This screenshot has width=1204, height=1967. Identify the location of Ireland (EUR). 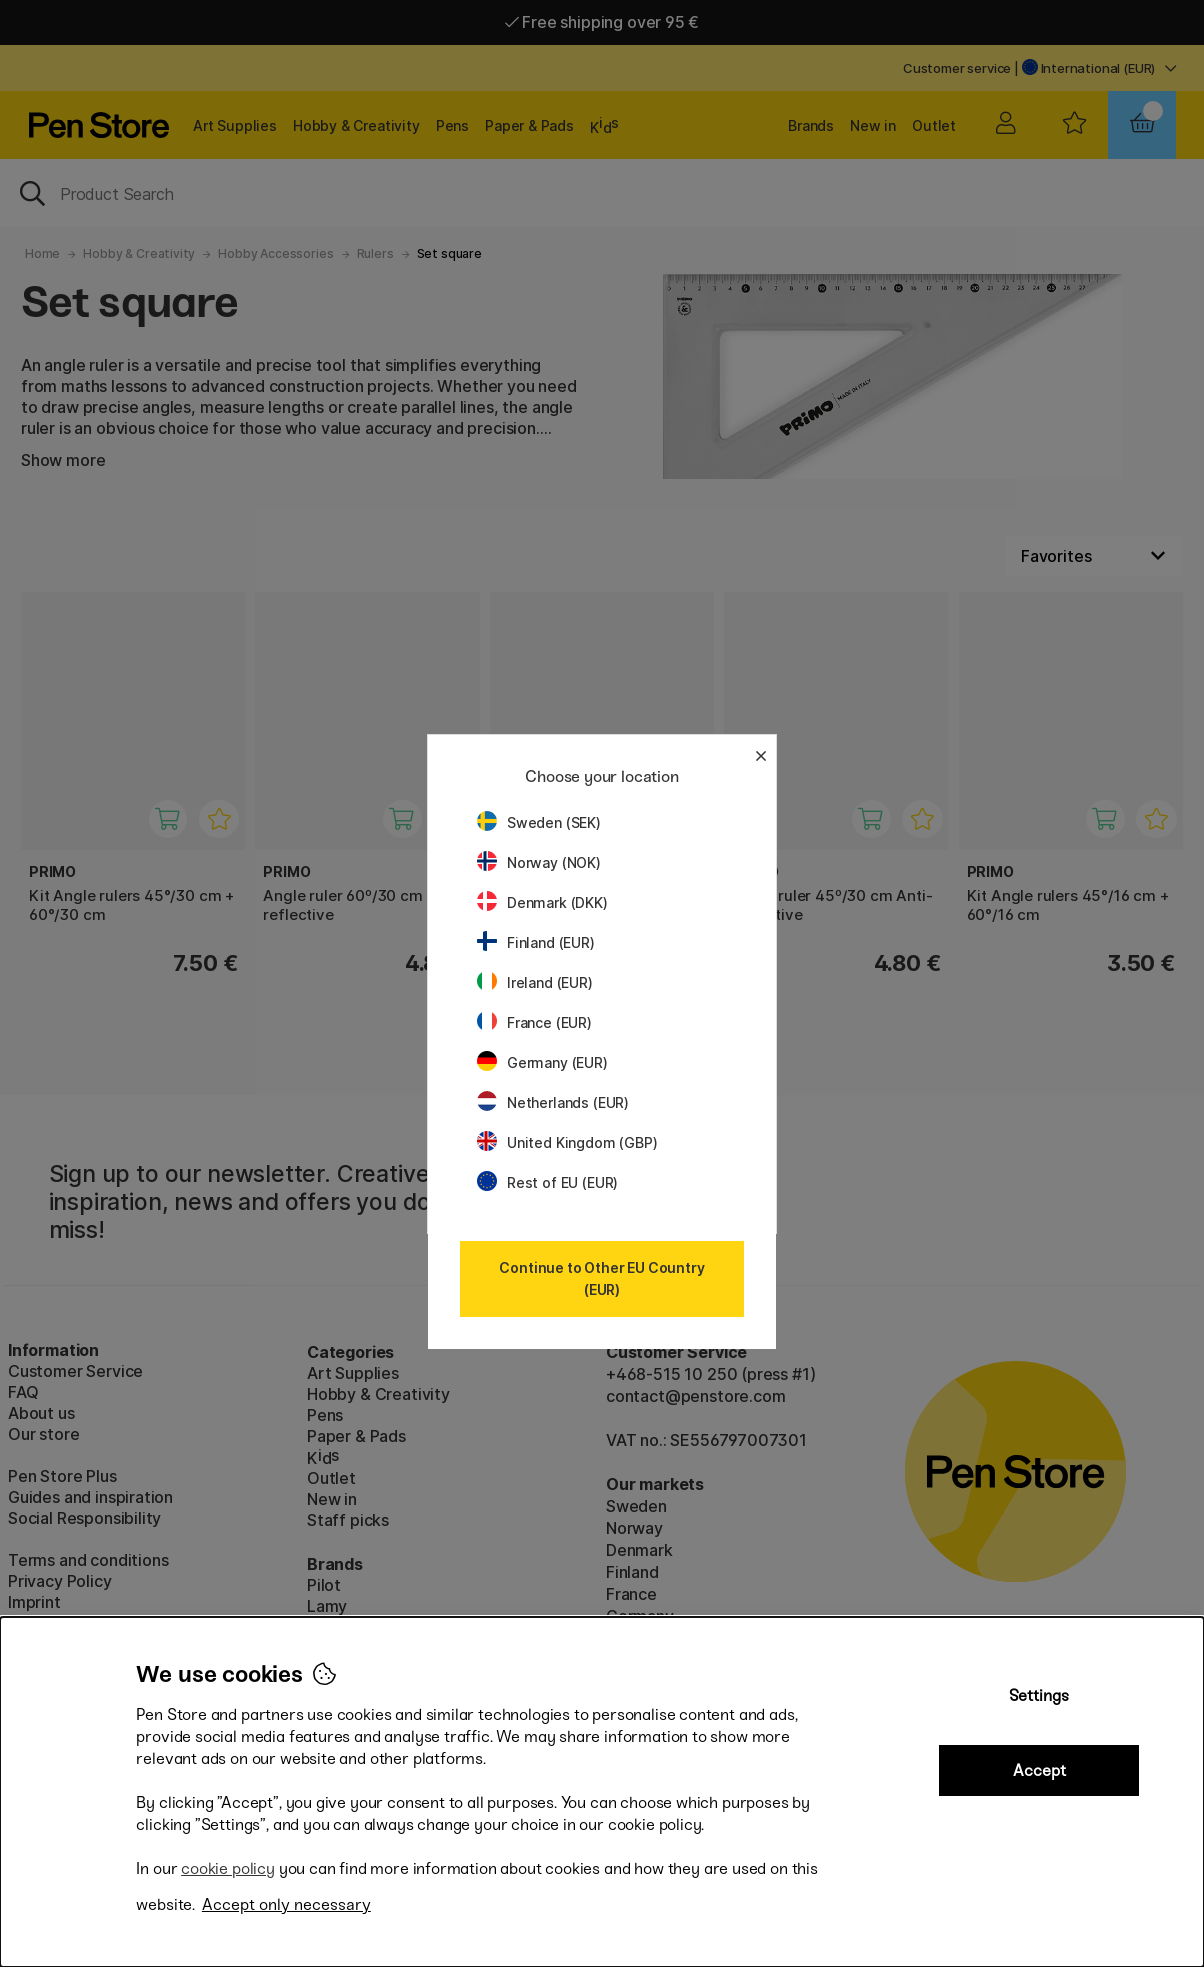
(535, 982).